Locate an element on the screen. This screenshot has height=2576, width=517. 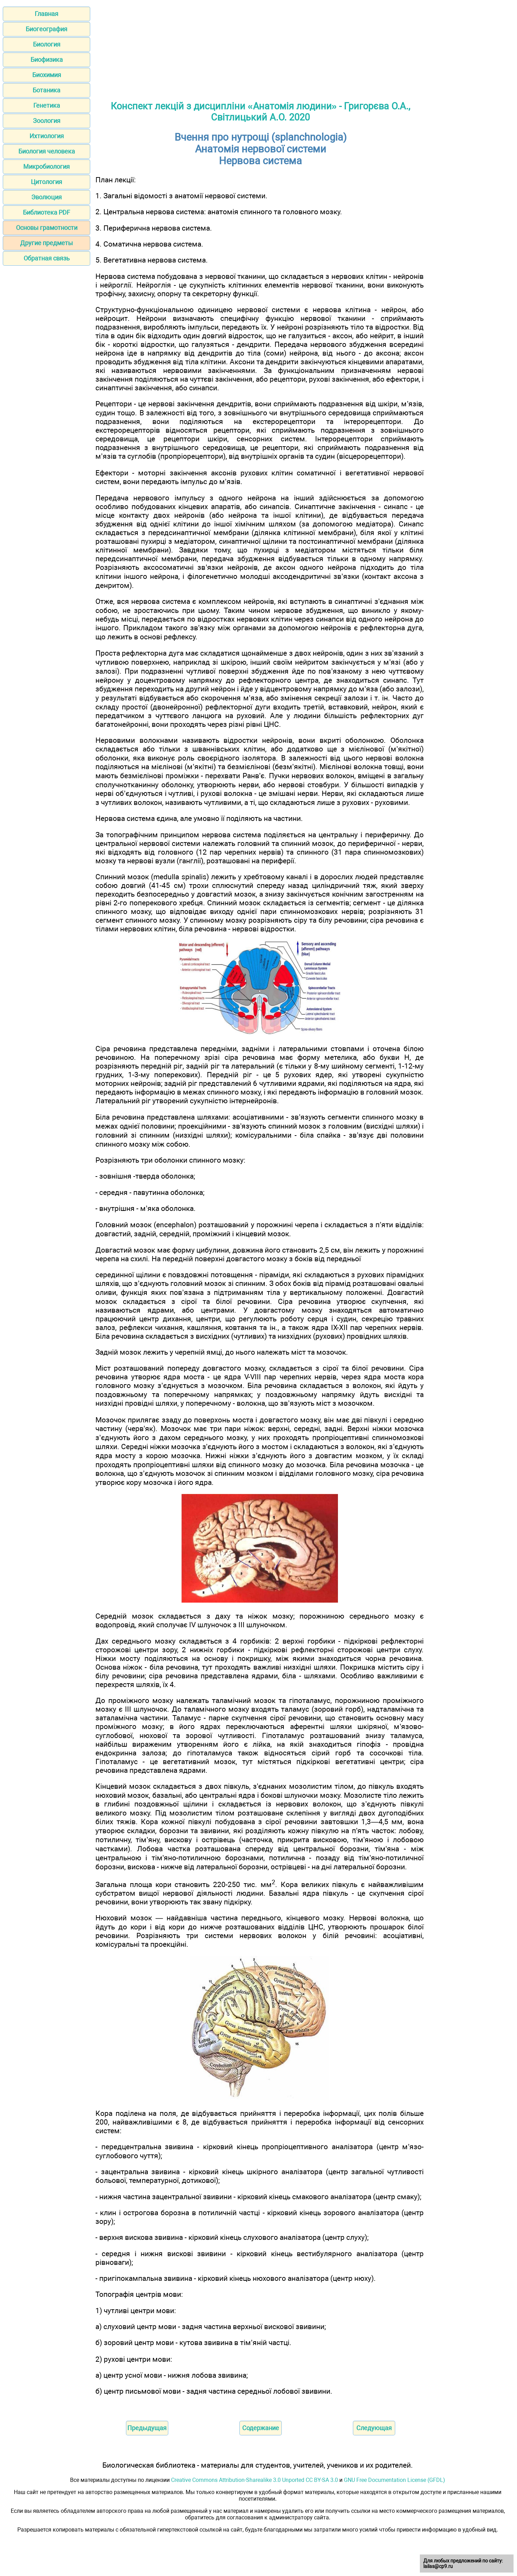
Главная is located at coordinates (46, 13).